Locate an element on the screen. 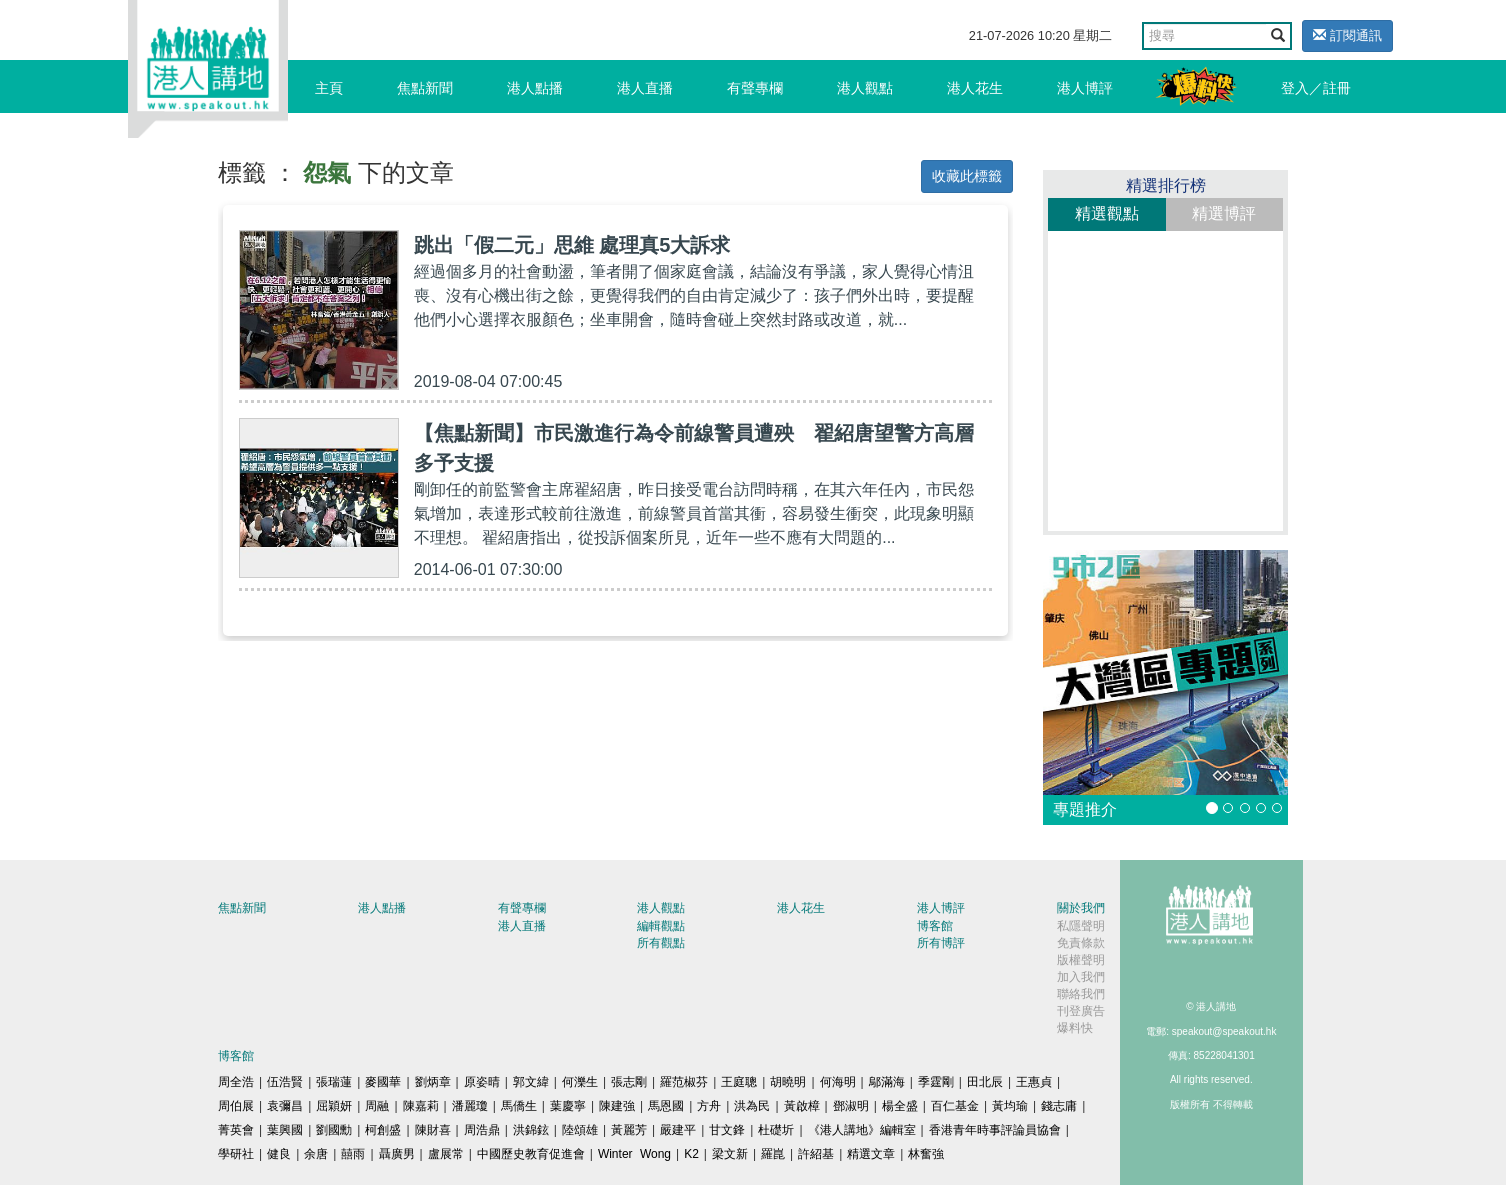 The image size is (1506, 1185). 聯絡我們 is located at coordinates (1081, 994).